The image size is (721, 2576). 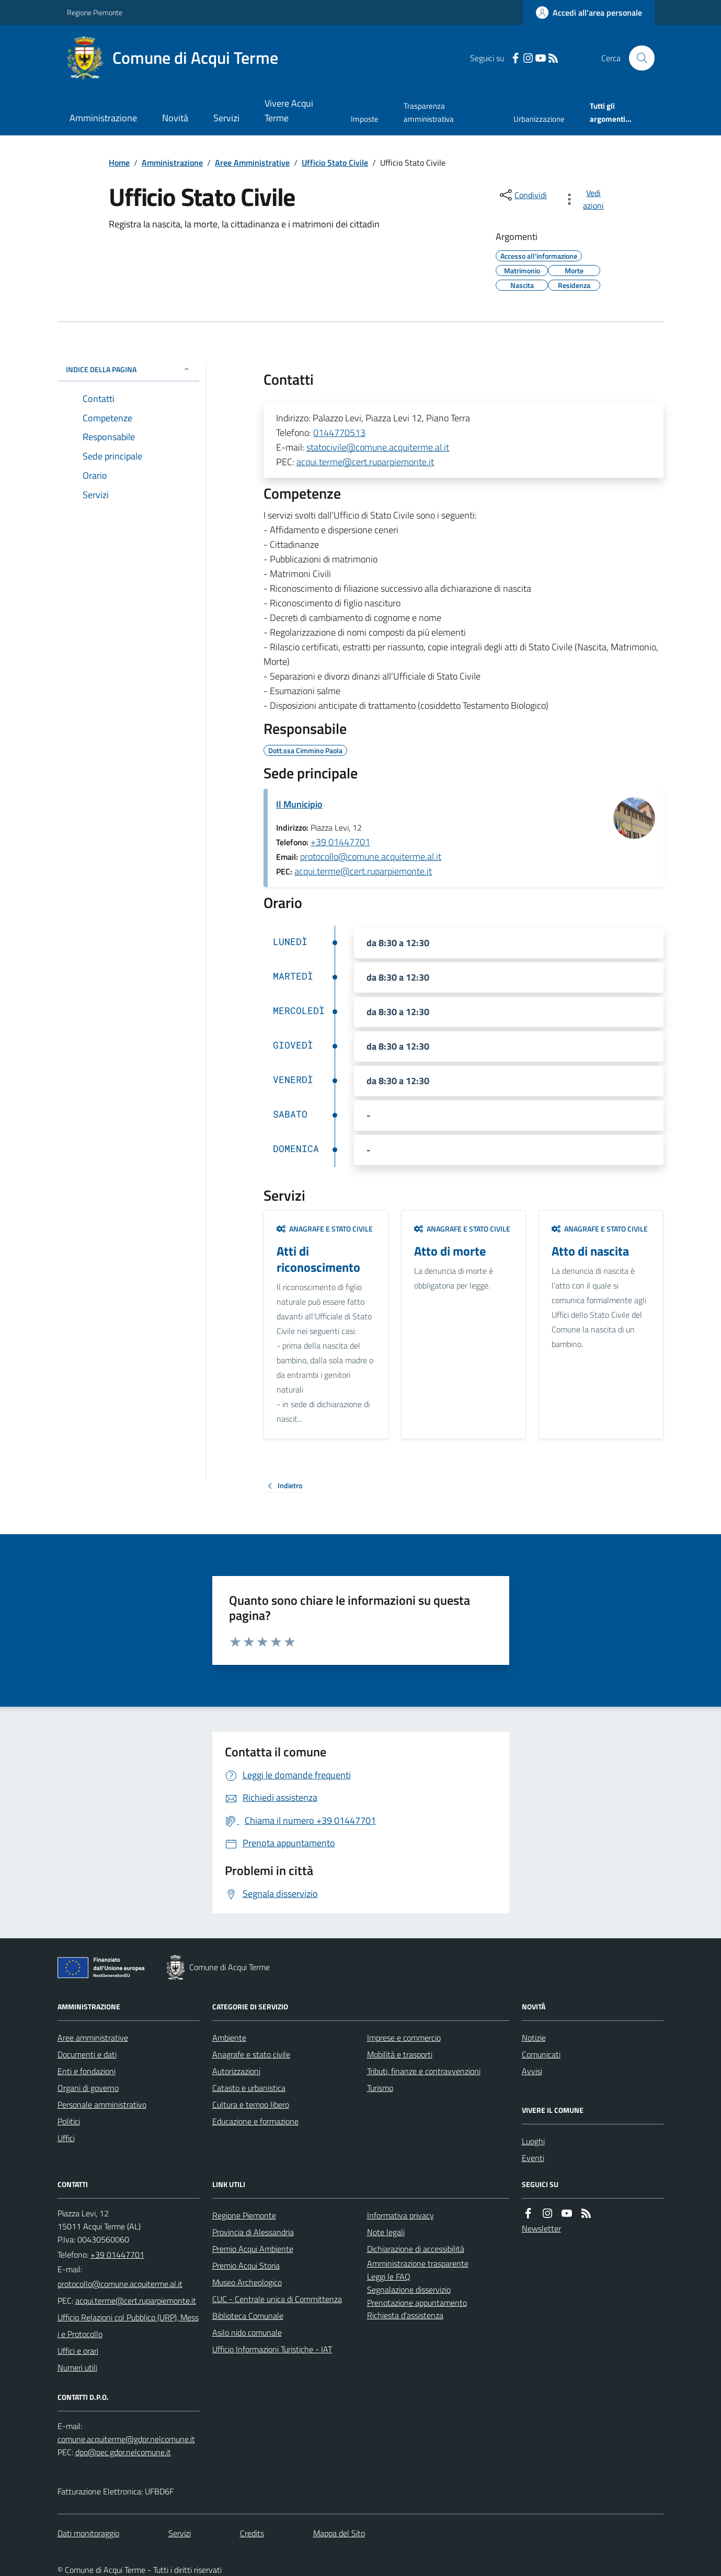 What do you see at coordinates (533, 2158) in the screenshot?
I see `Eventi` at bounding box center [533, 2158].